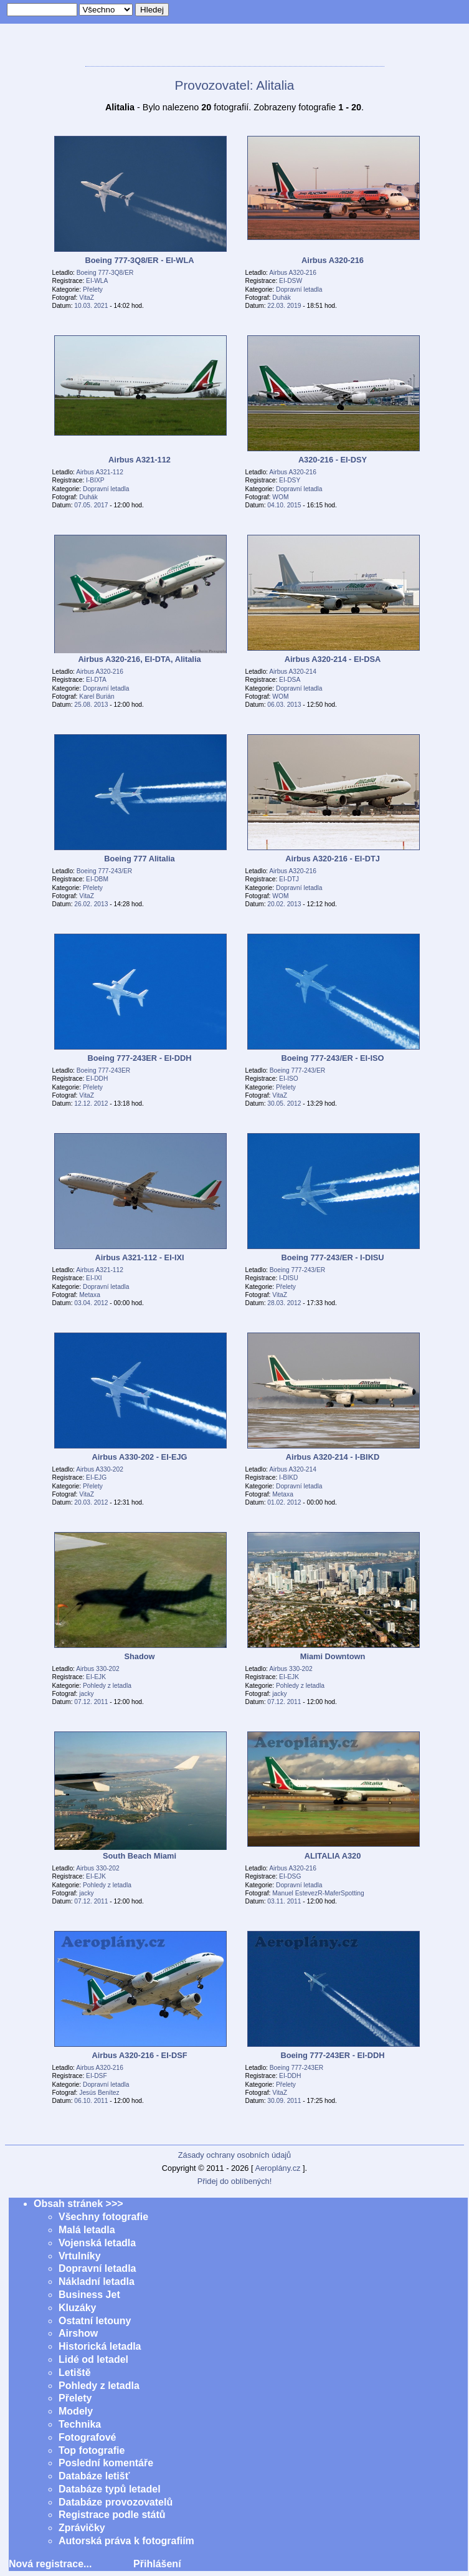 This screenshot has width=469, height=2576. What do you see at coordinates (284, 1901) in the screenshot?
I see `03.11. 2011` at bounding box center [284, 1901].